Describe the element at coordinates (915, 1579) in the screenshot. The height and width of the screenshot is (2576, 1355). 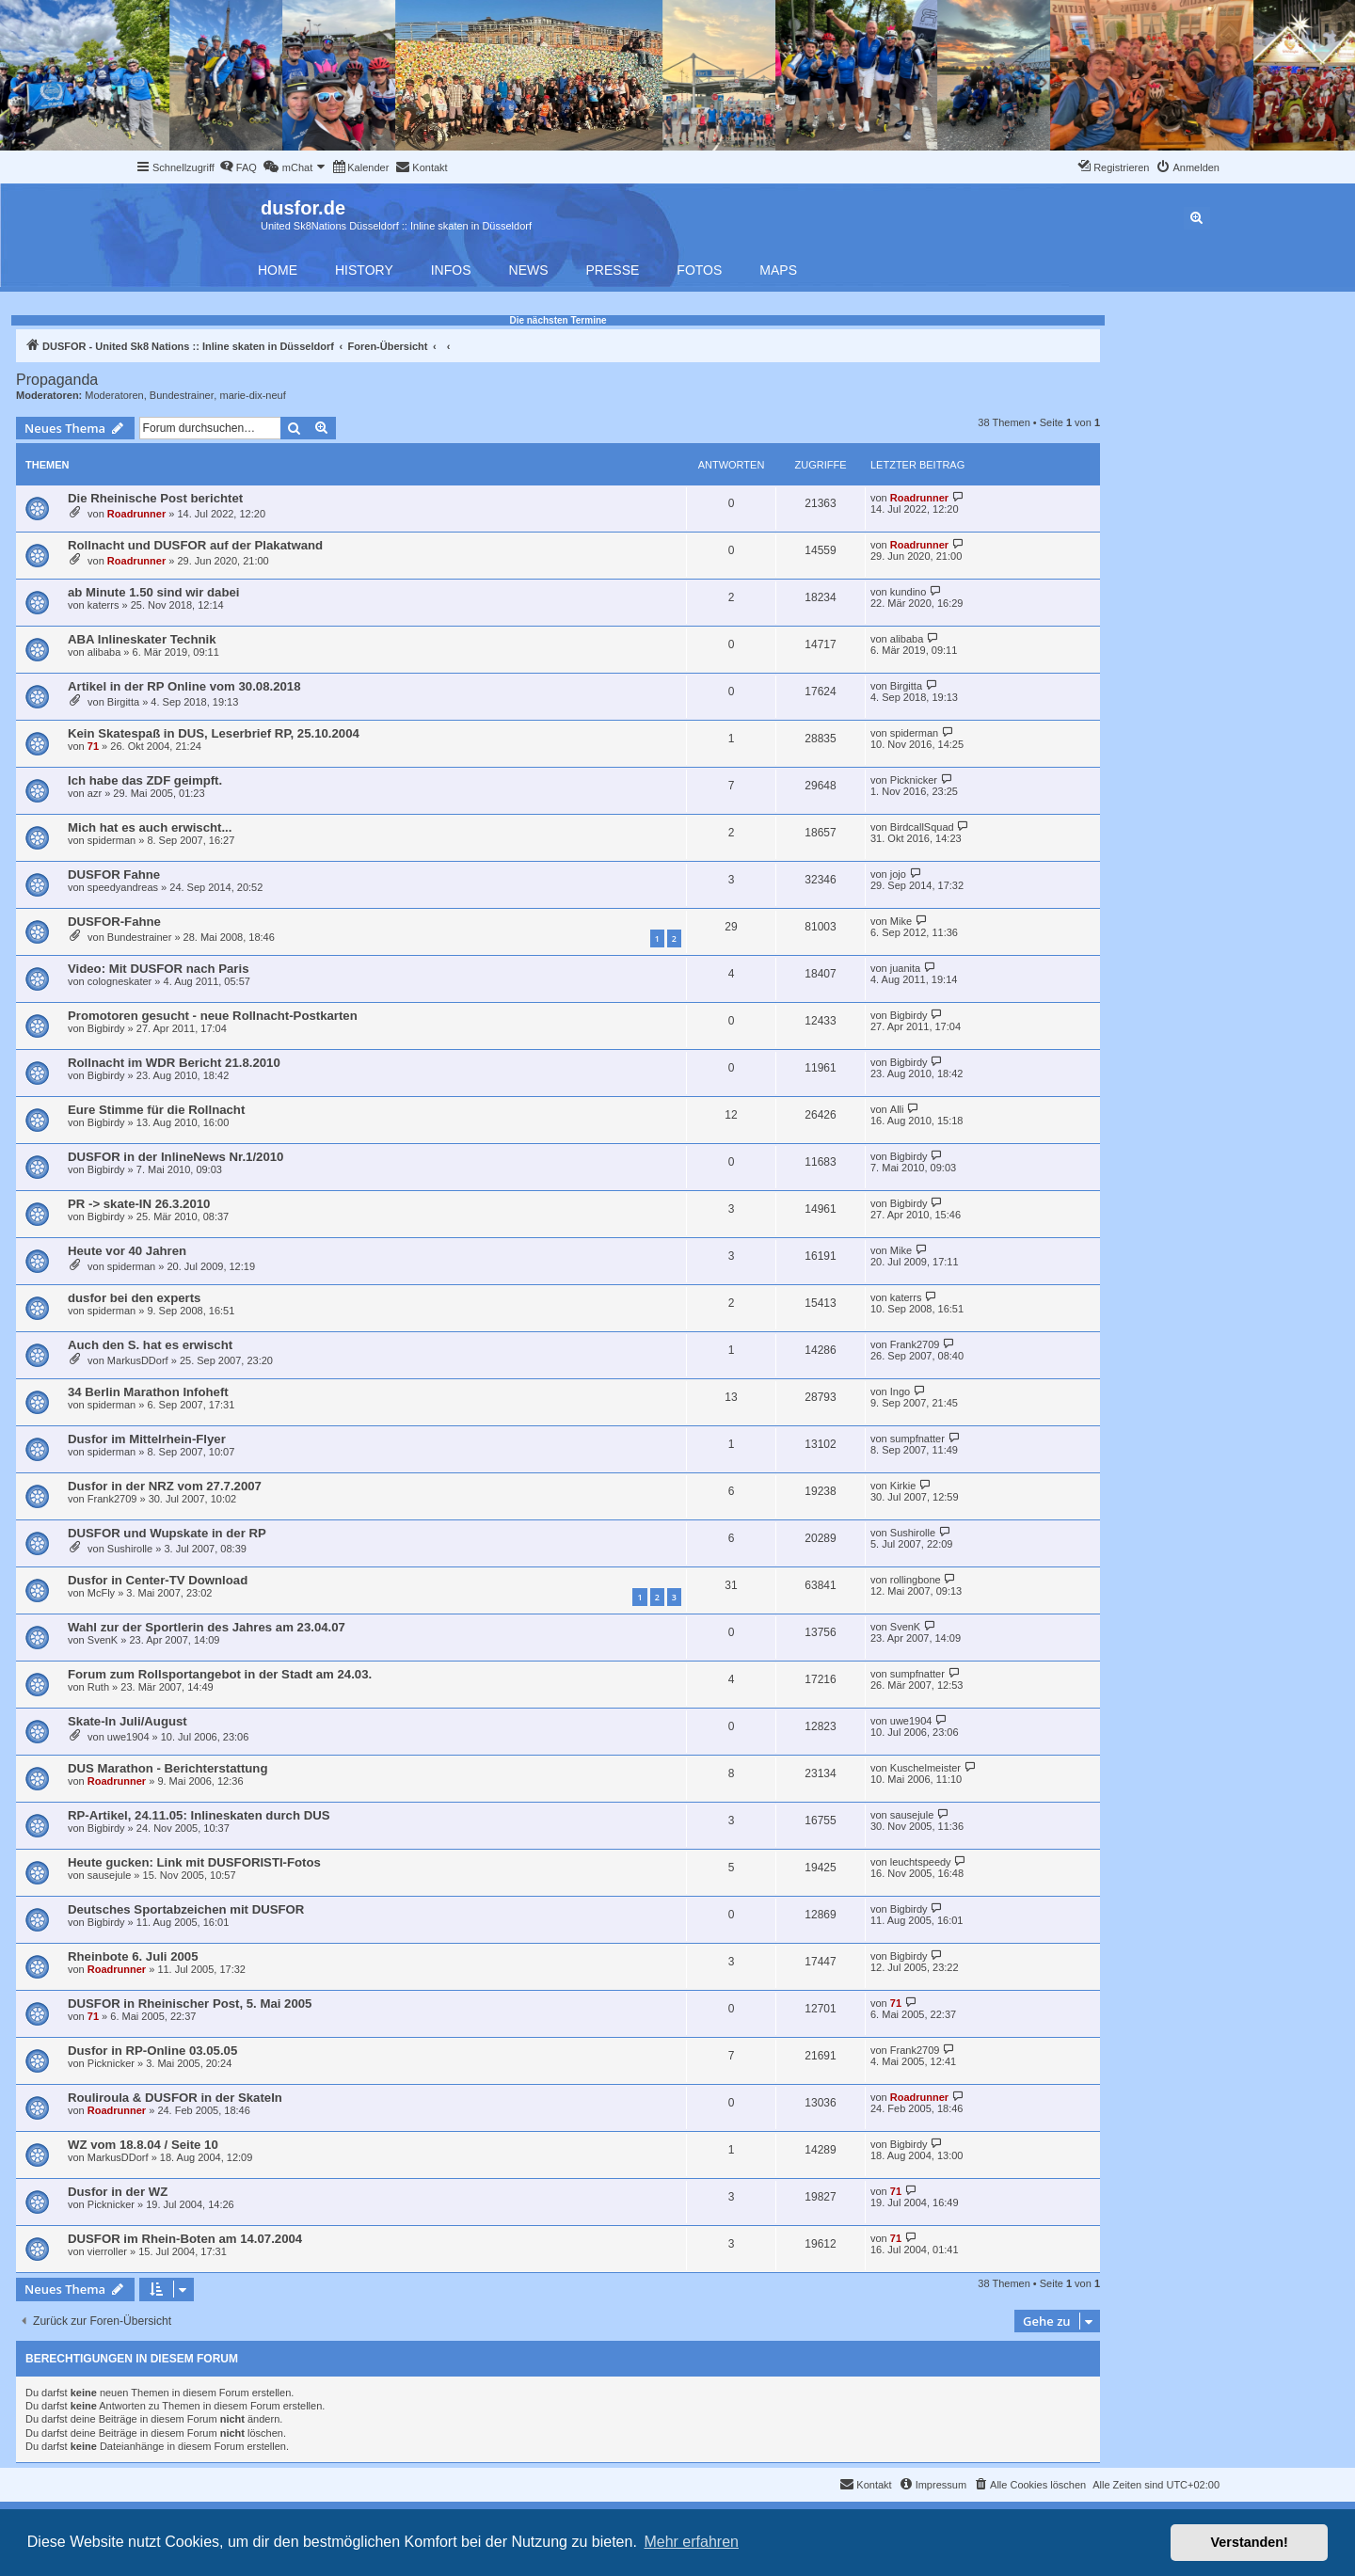
I see `rollingbone` at that location.